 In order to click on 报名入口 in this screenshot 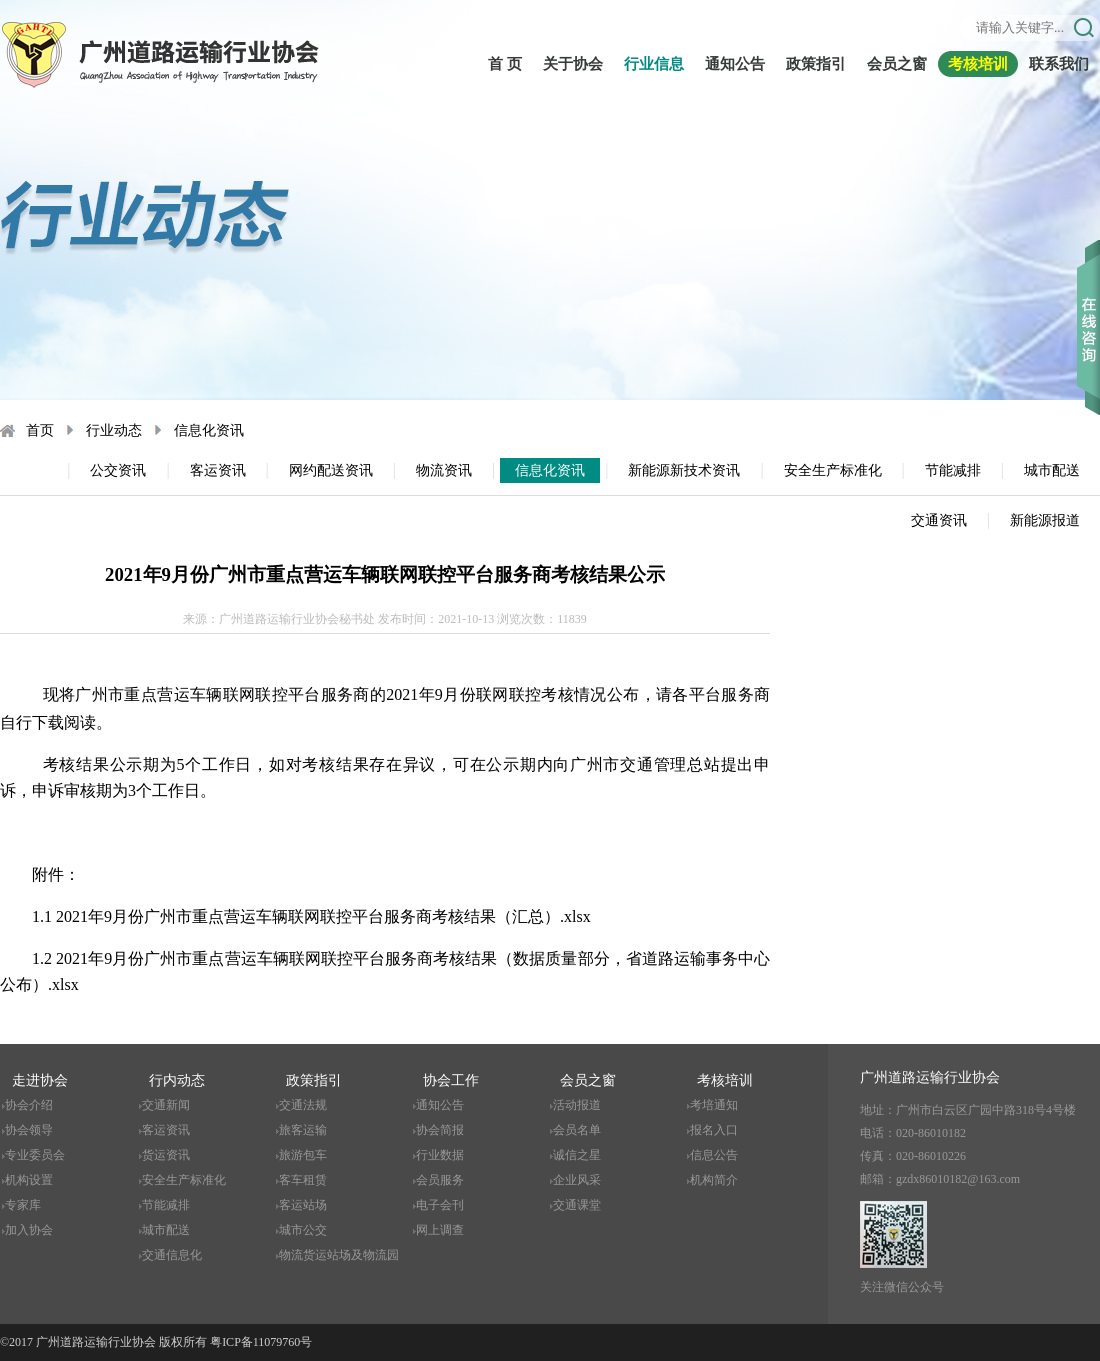, I will do `click(714, 1130)`.